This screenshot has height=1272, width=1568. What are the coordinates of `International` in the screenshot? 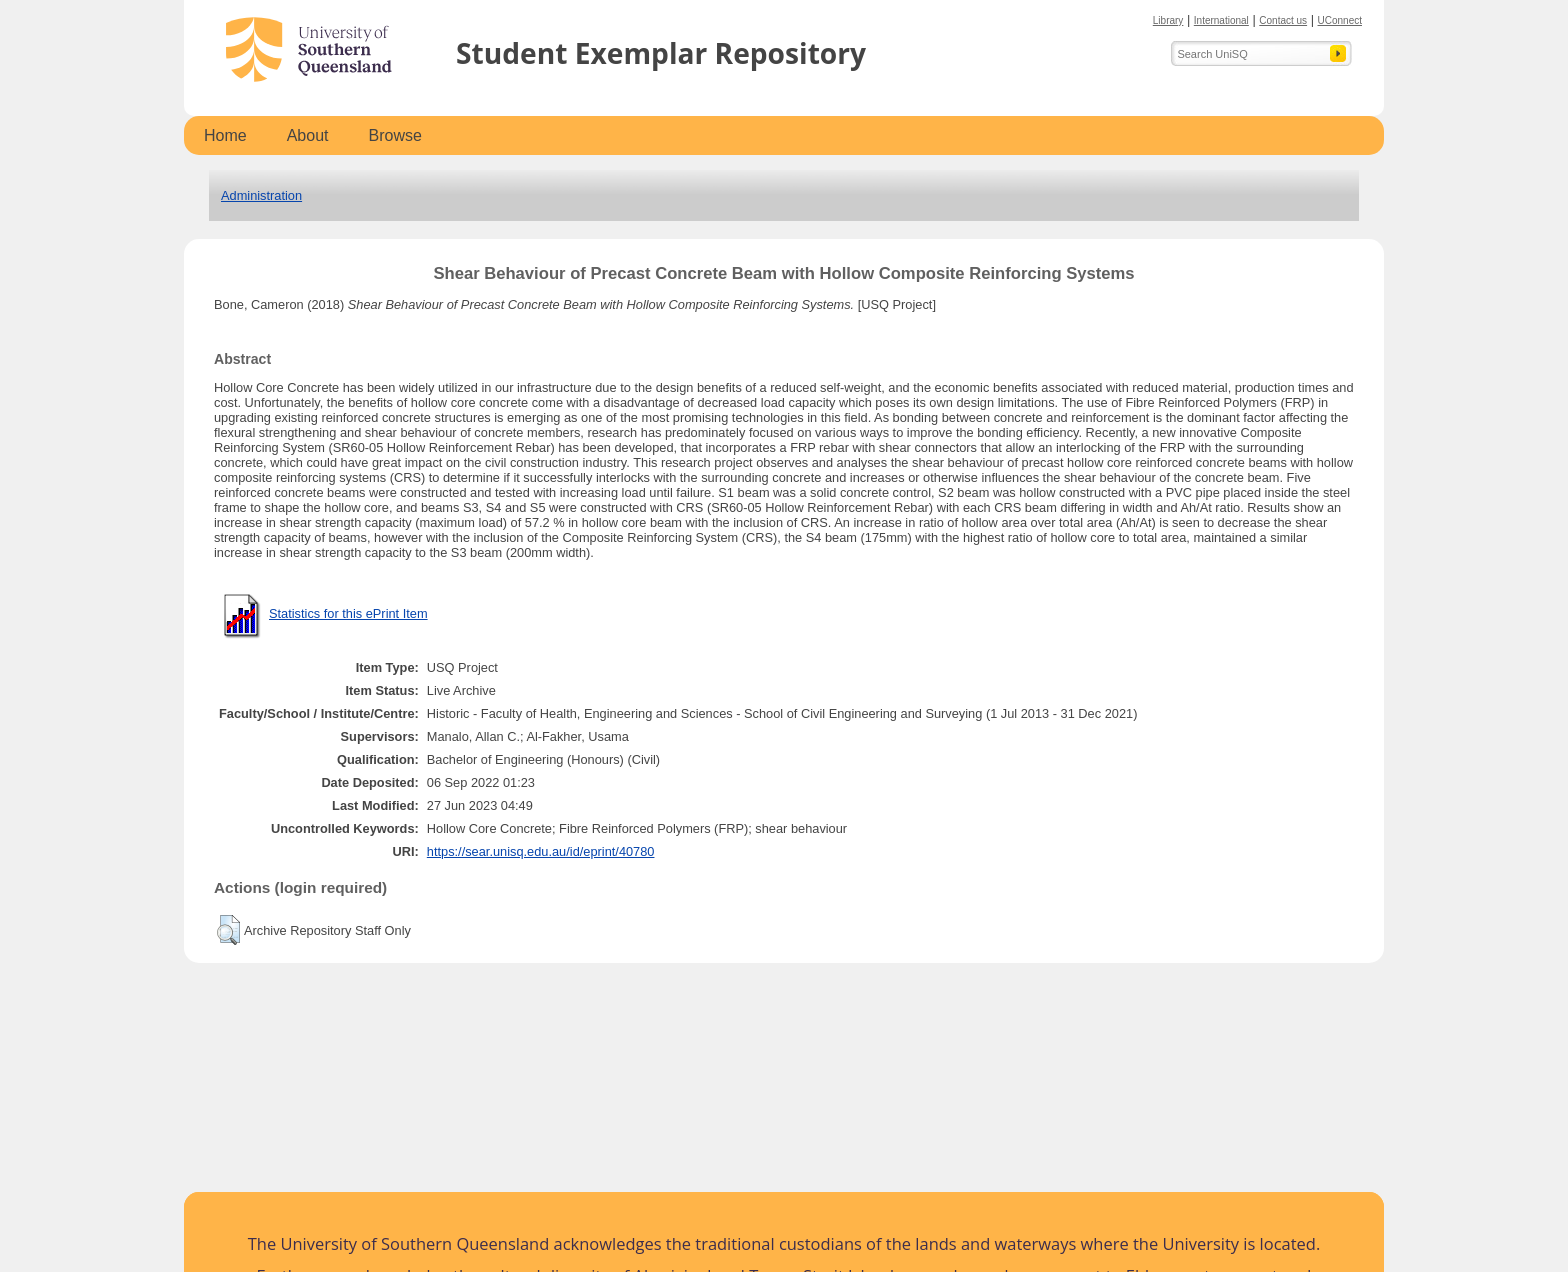 It's located at (1221, 20).